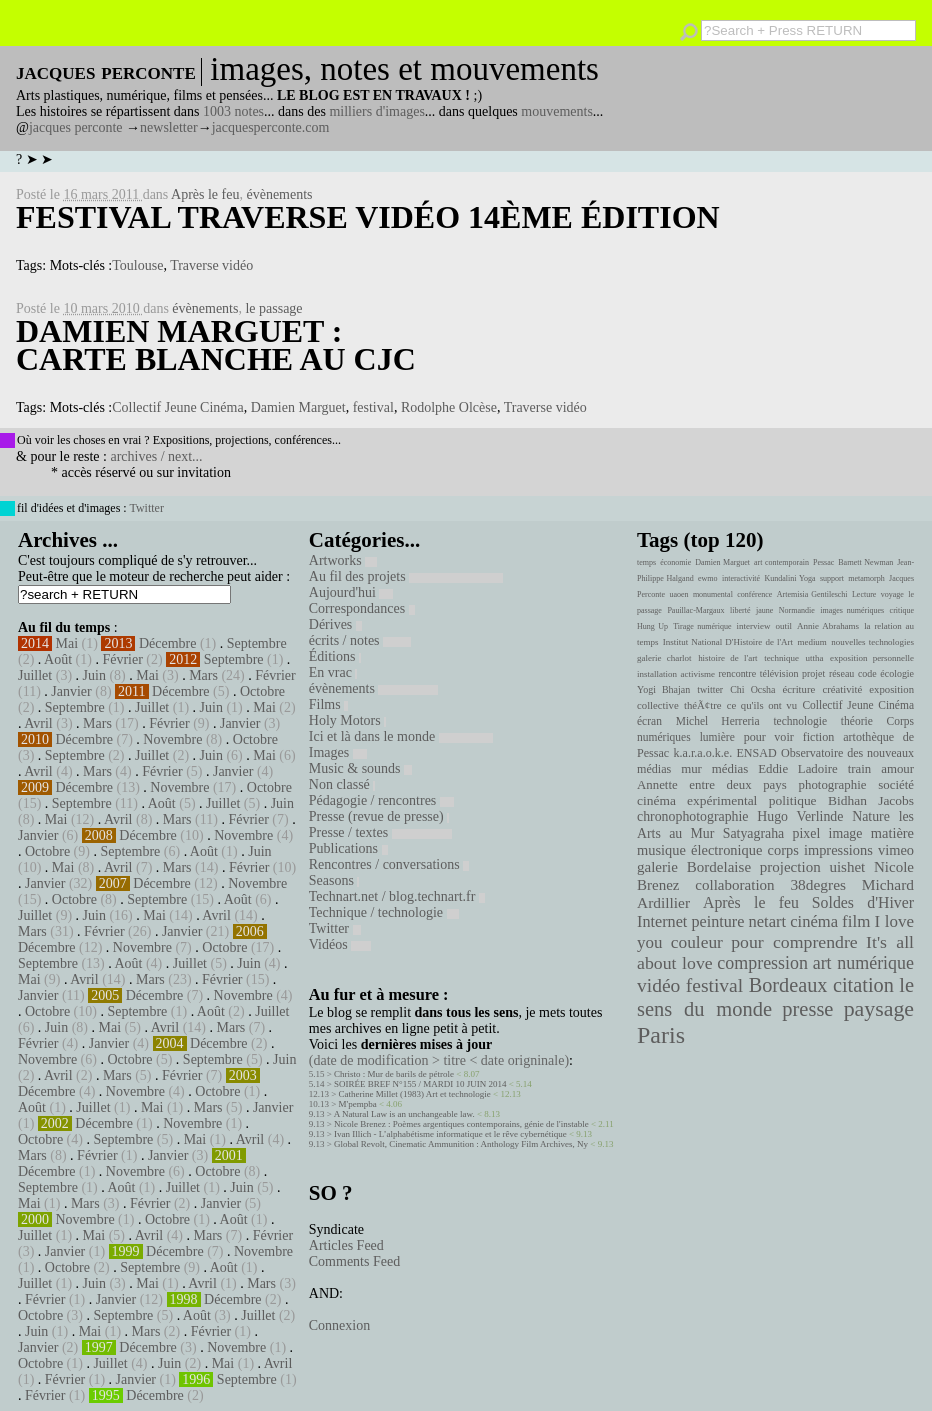  What do you see at coordinates (450, 1134) in the screenshot?
I see `Ivan Illich - L’alphabétisme informatique et le rêve cybernétique` at bounding box center [450, 1134].